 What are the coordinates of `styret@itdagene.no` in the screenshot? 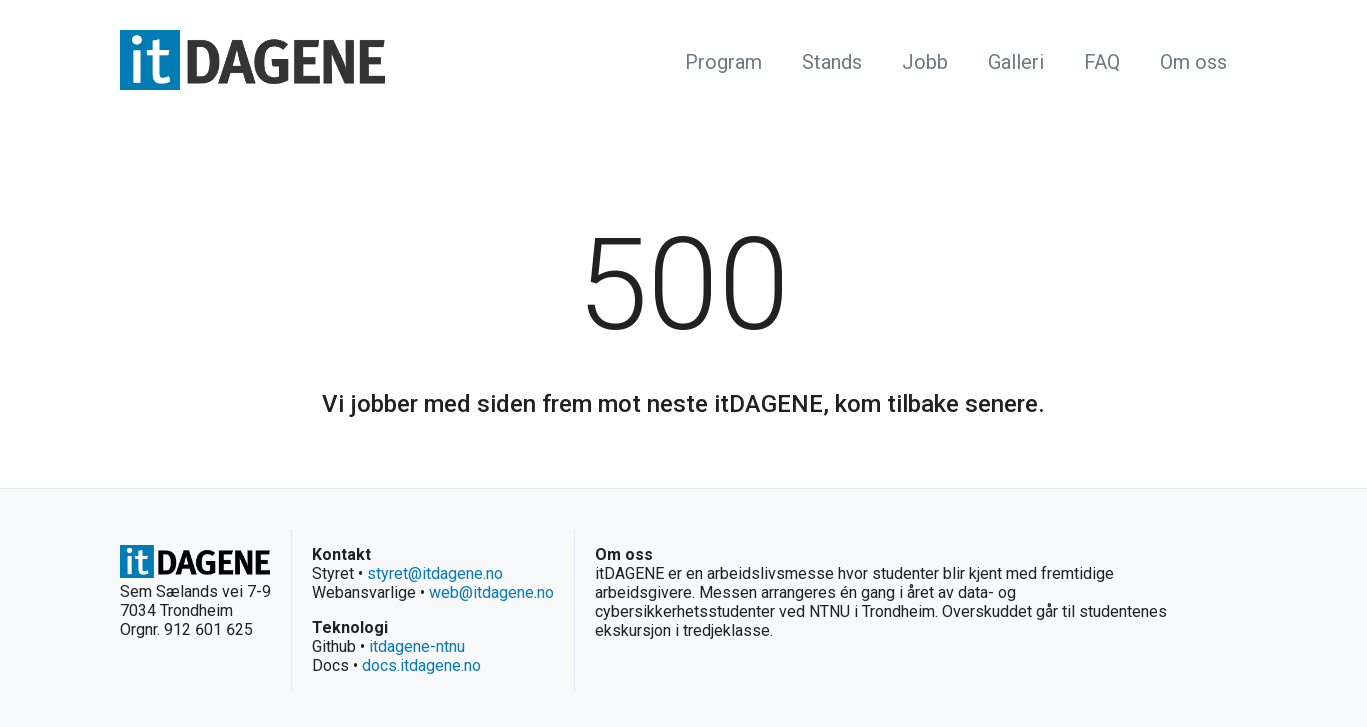 It's located at (435, 573).